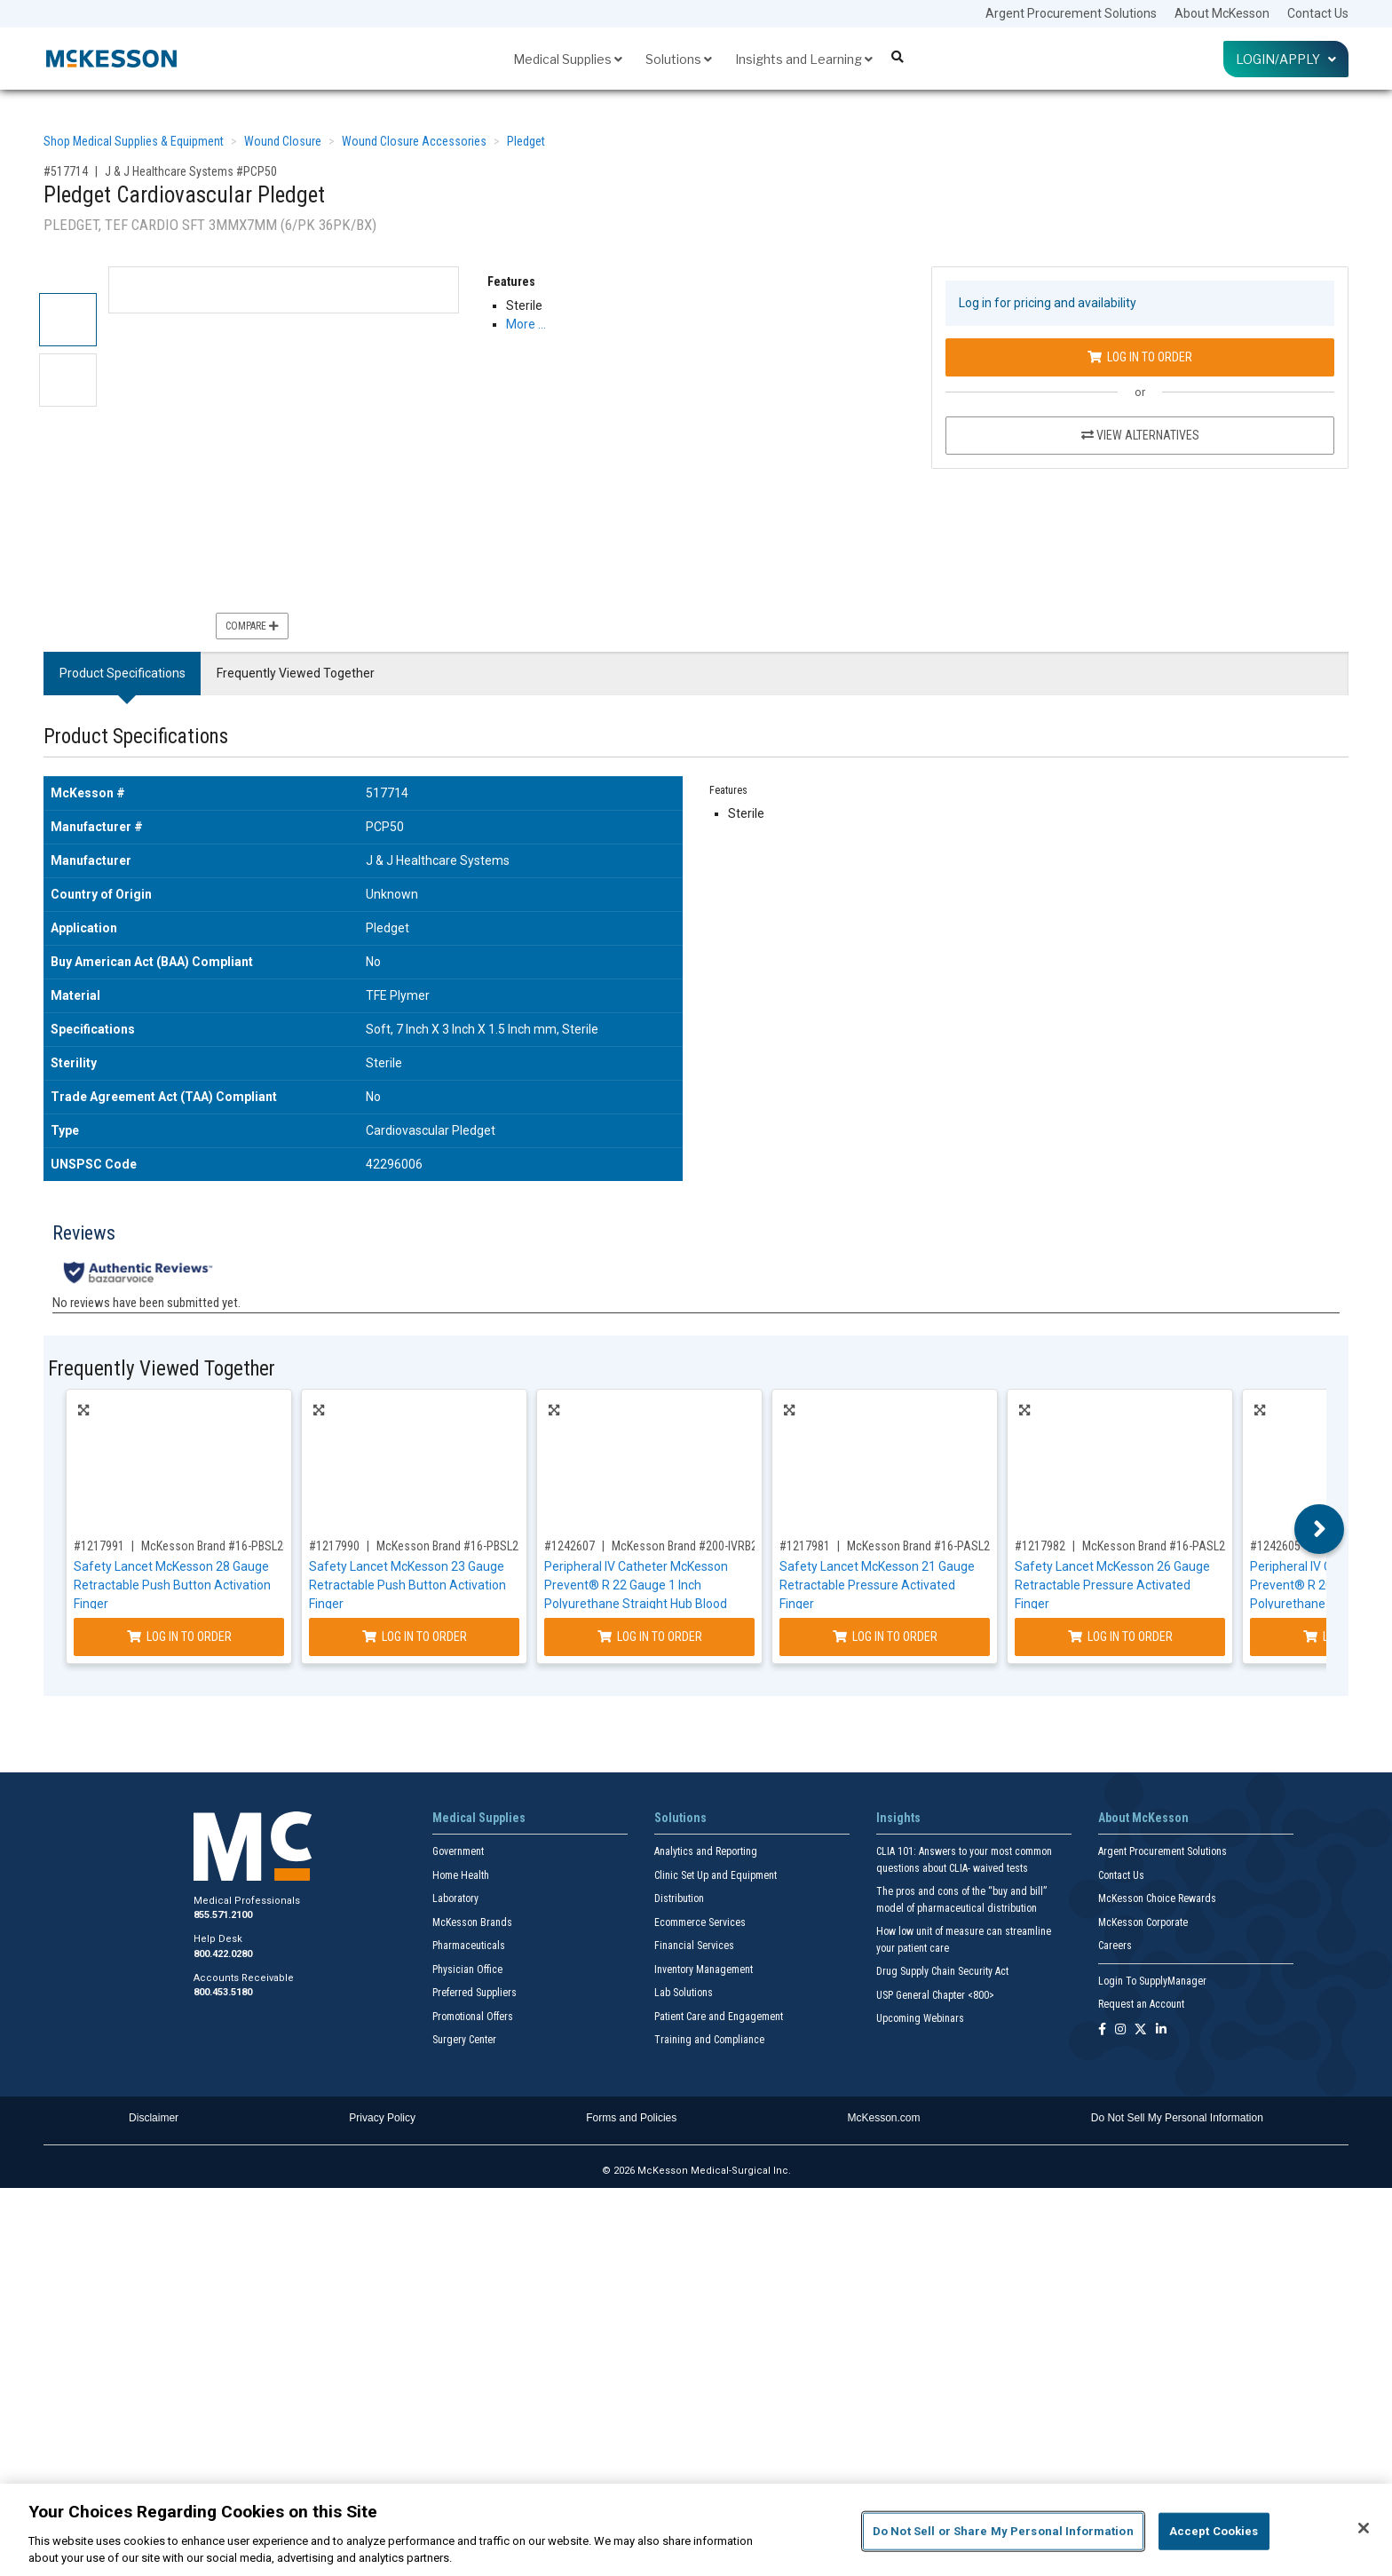 This screenshot has width=1392, height=2576. What do you see at coordinates (153, 2118) in the screenshot?
I see `Disclaimer` at bounding box center [153, 2118].